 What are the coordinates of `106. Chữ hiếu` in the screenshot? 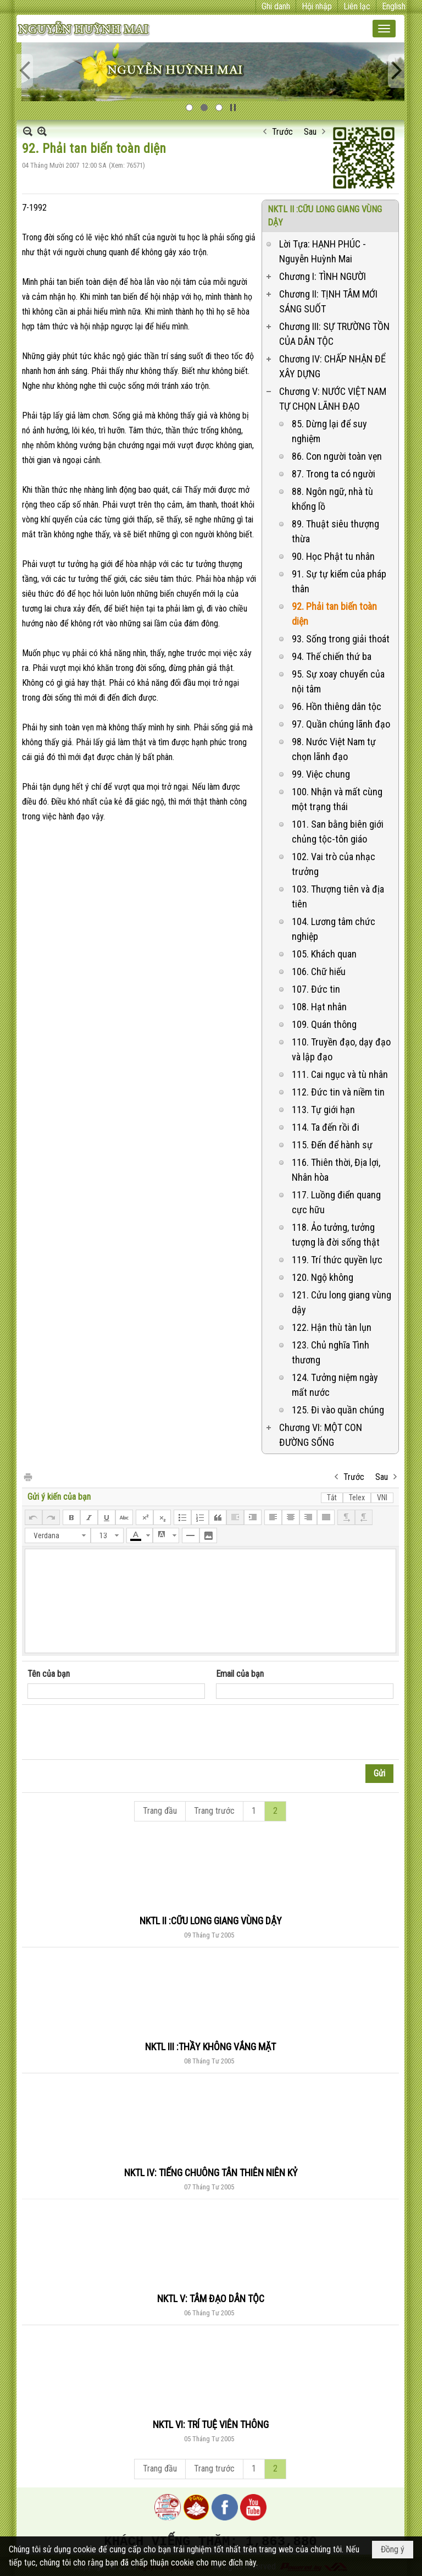 It's located at (319, 971).